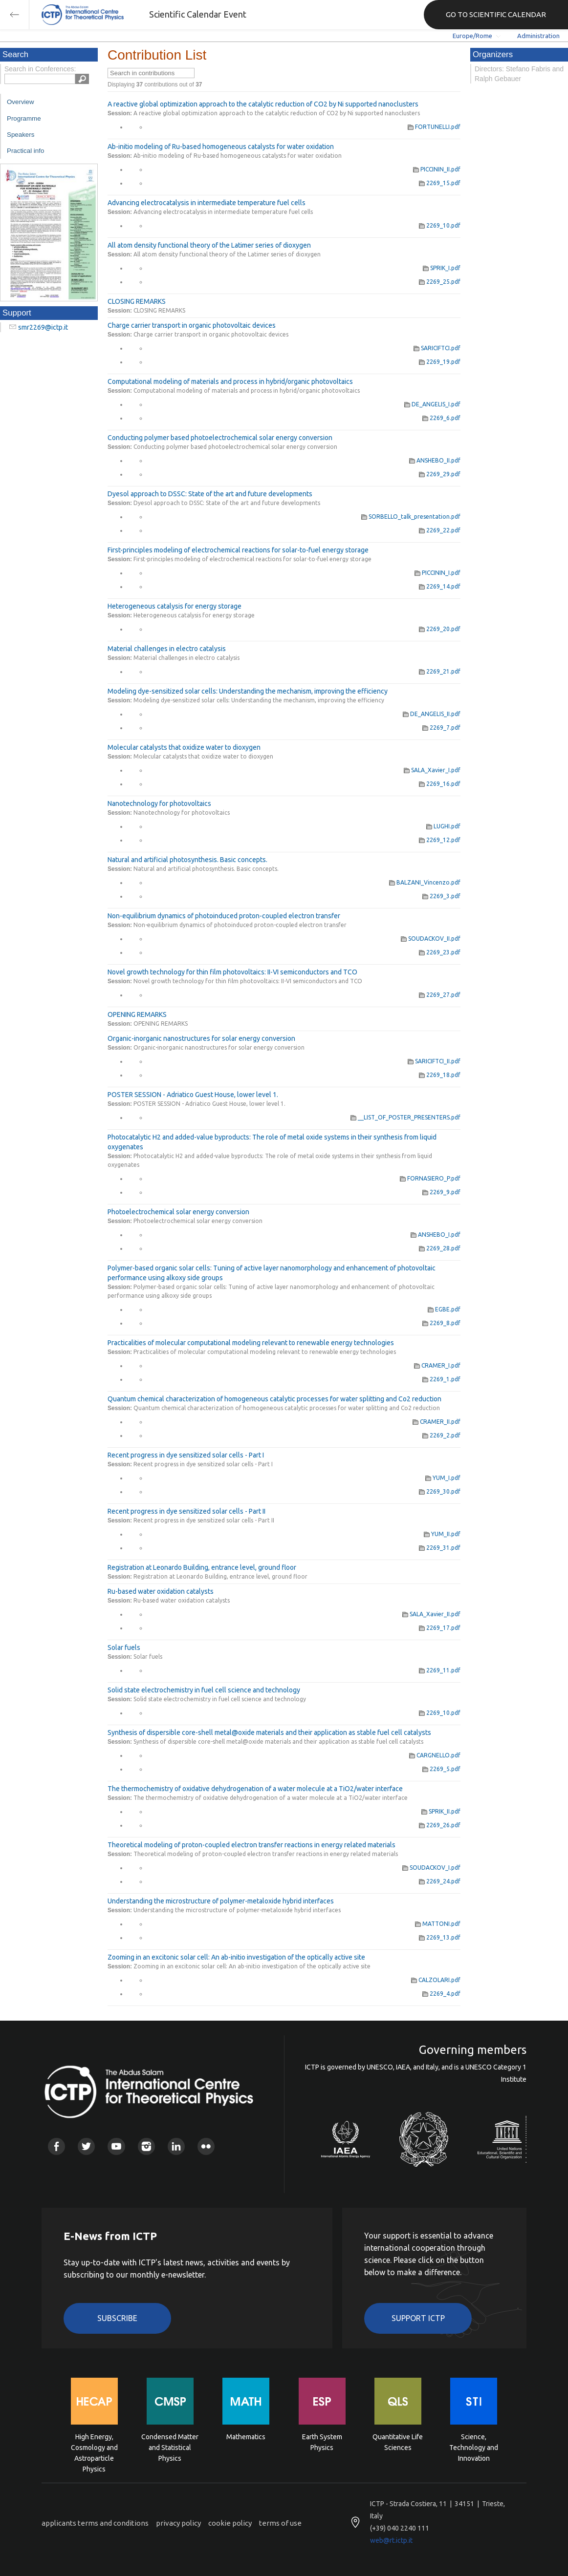 The image size is (568, 2576). I want to click on Subscribe, so click(117, 2318).